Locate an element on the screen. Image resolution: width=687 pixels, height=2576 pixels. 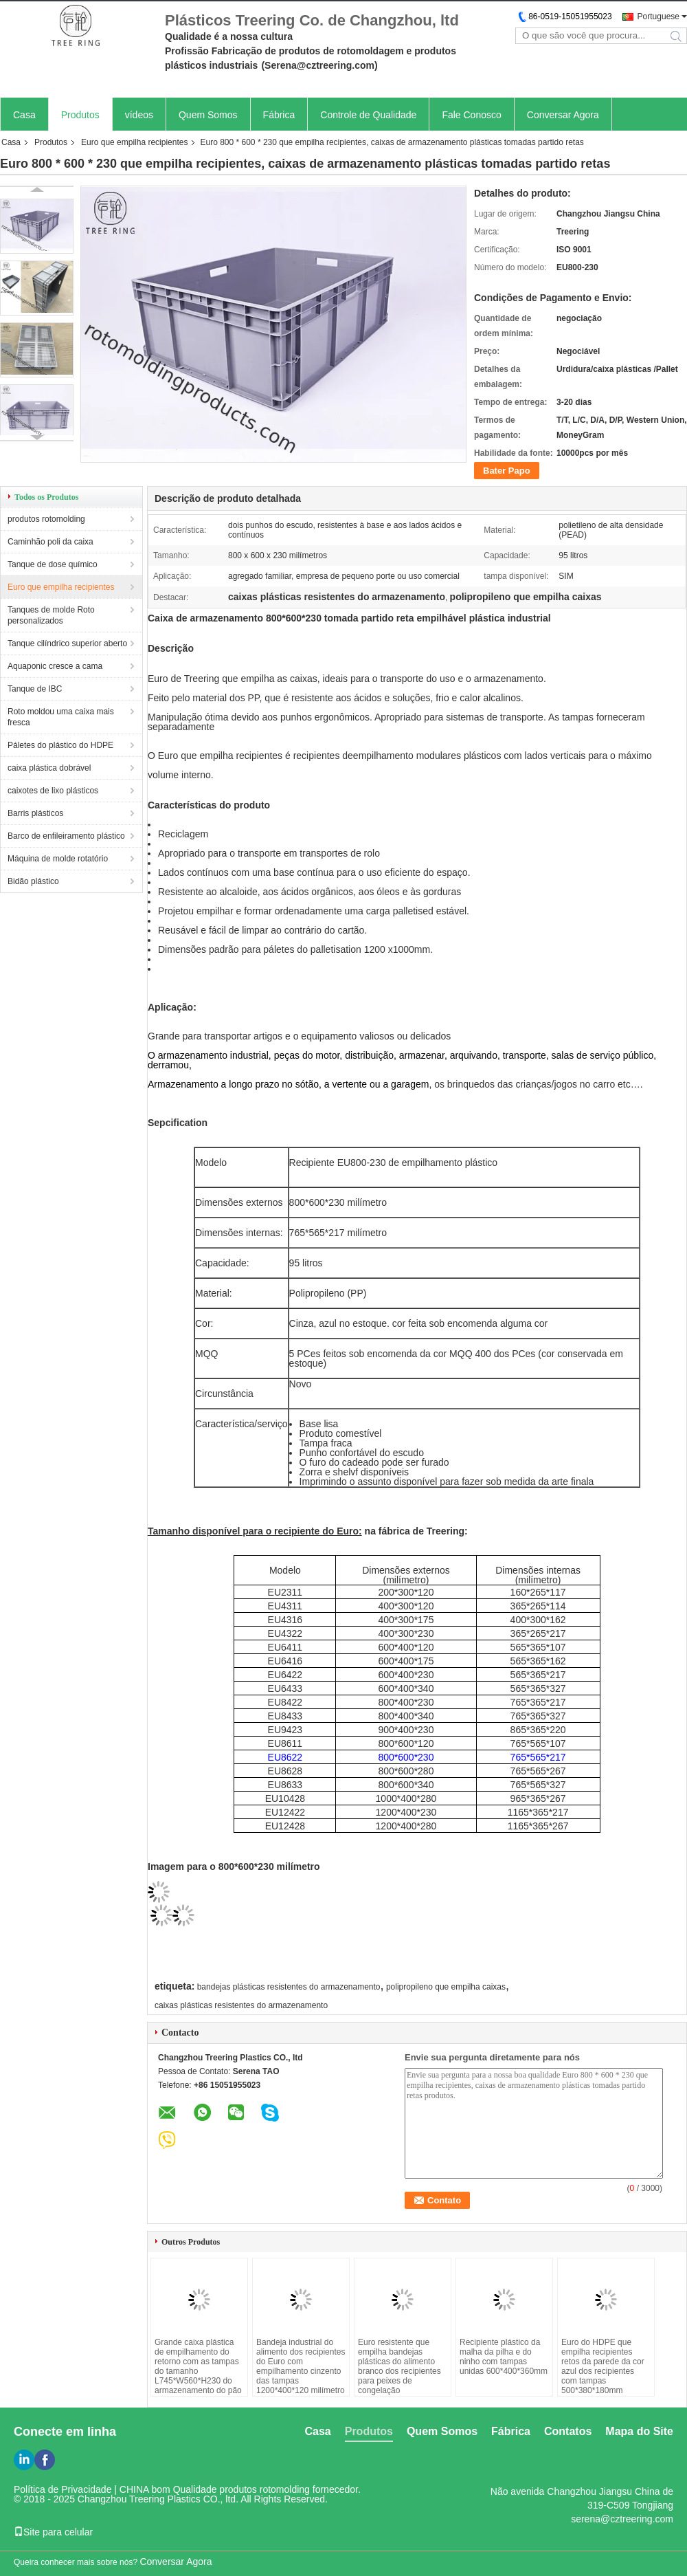
serena@cztreering.com is located at coordinates (622, 2518).